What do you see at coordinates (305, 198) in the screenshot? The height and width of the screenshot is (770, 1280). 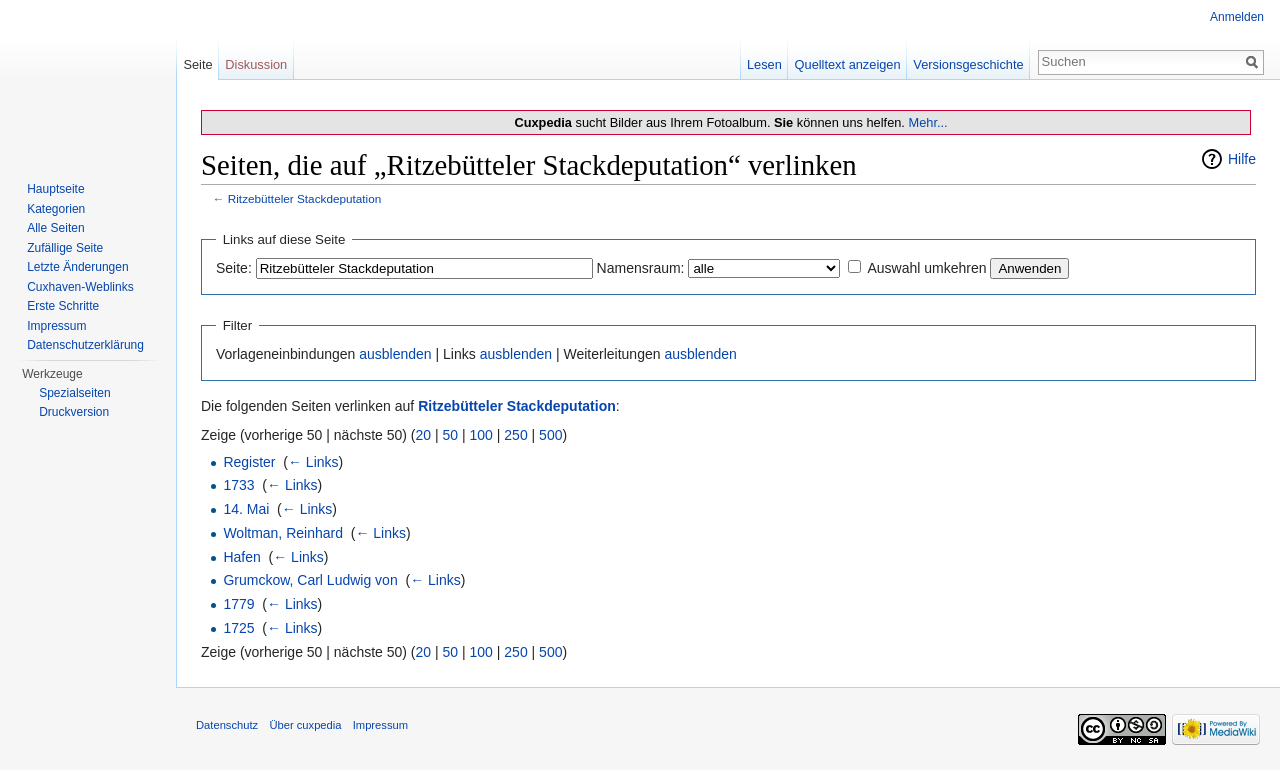 I see `Ritzebütteler Stackdeputation` at bounding box center [305, 198].